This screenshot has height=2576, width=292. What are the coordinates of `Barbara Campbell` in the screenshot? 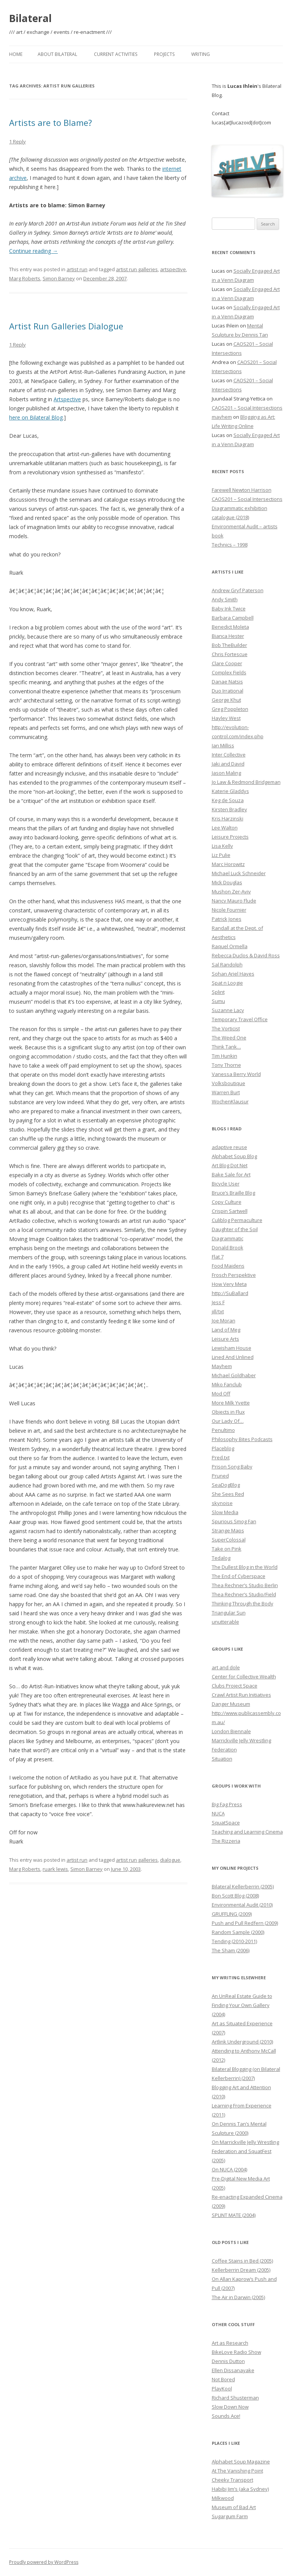 It's located at (233, 617).